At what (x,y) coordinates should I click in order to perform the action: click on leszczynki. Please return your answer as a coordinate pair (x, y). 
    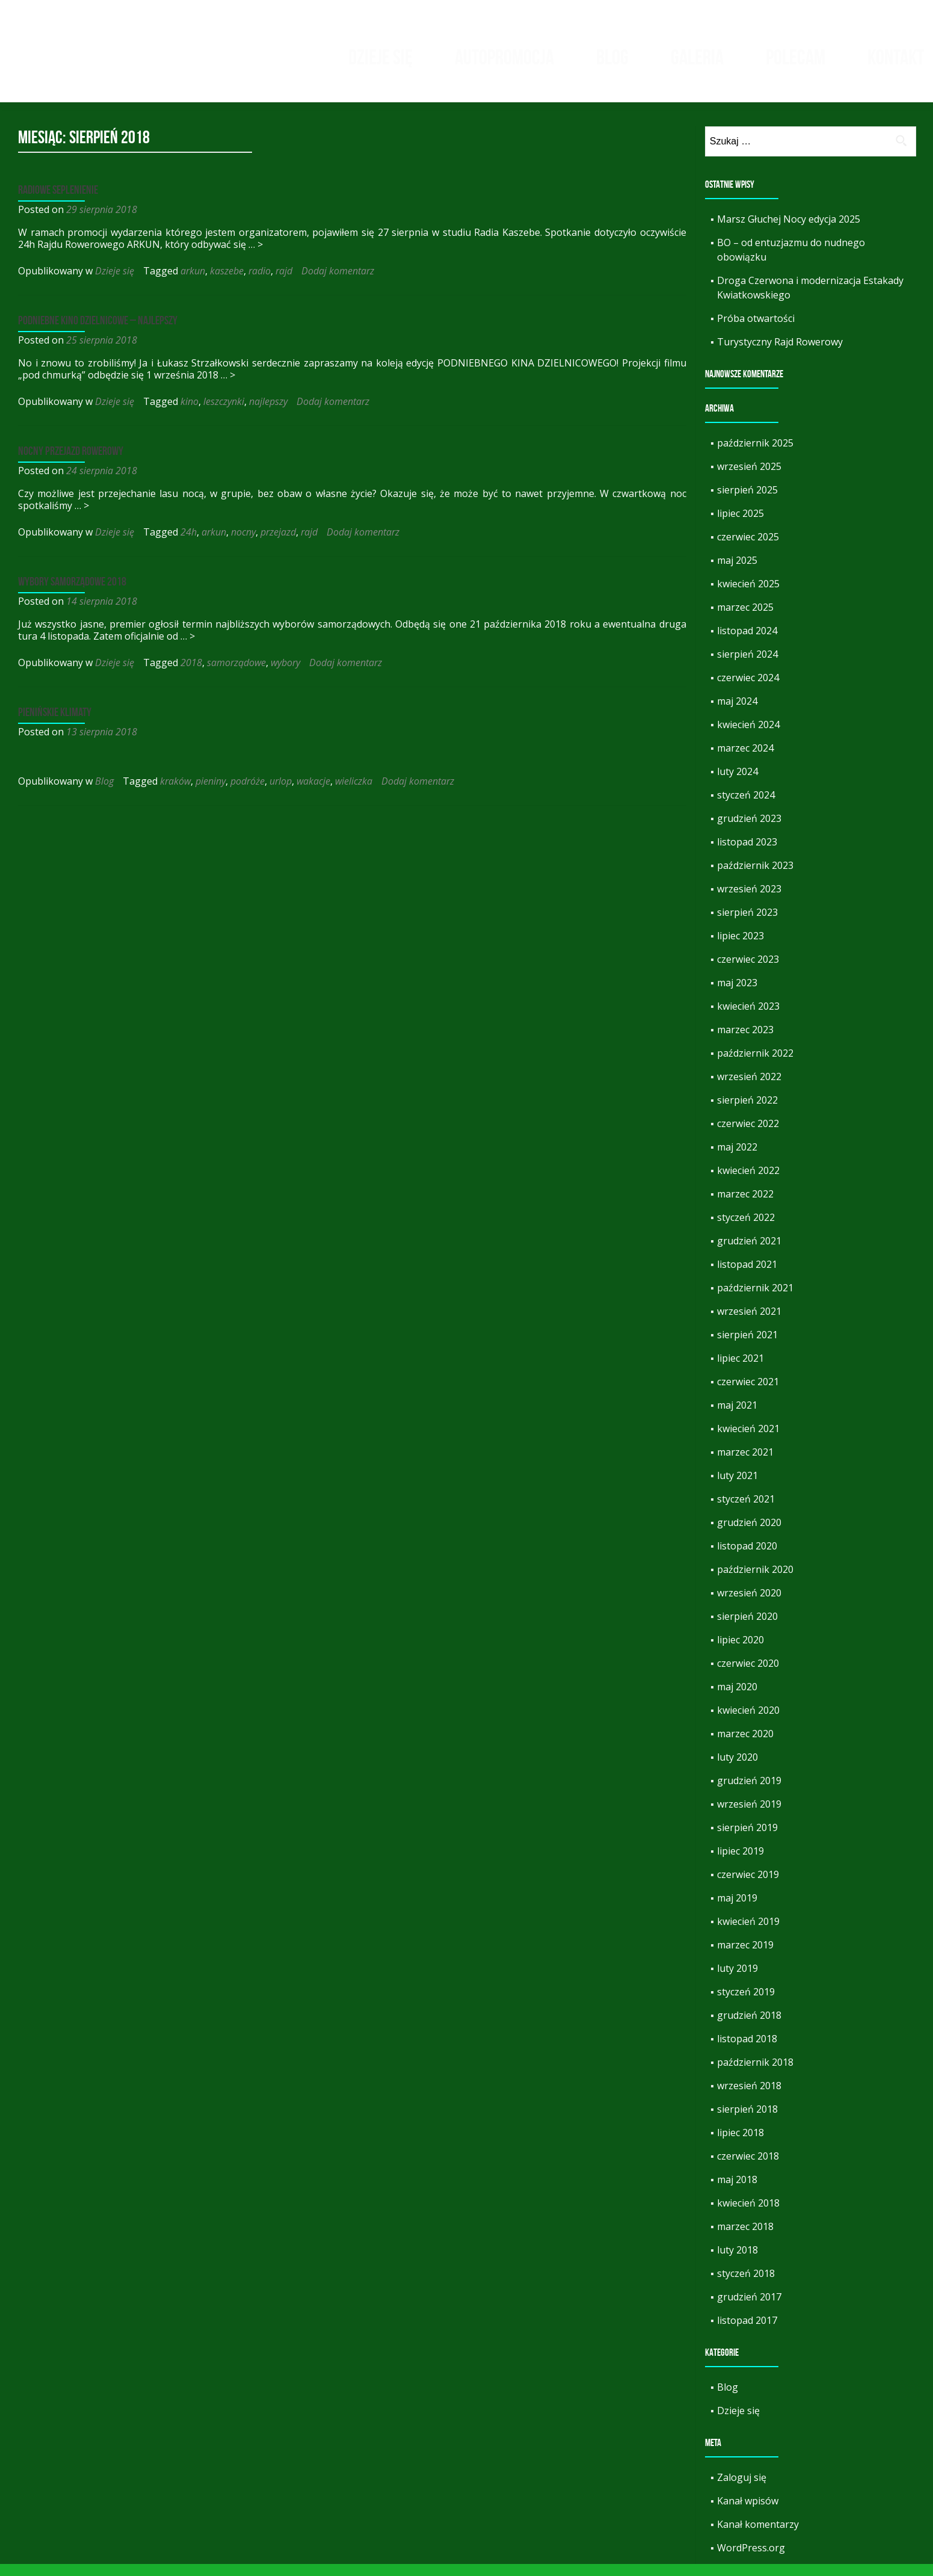
    Looking at the image, I should click on (223, 413).